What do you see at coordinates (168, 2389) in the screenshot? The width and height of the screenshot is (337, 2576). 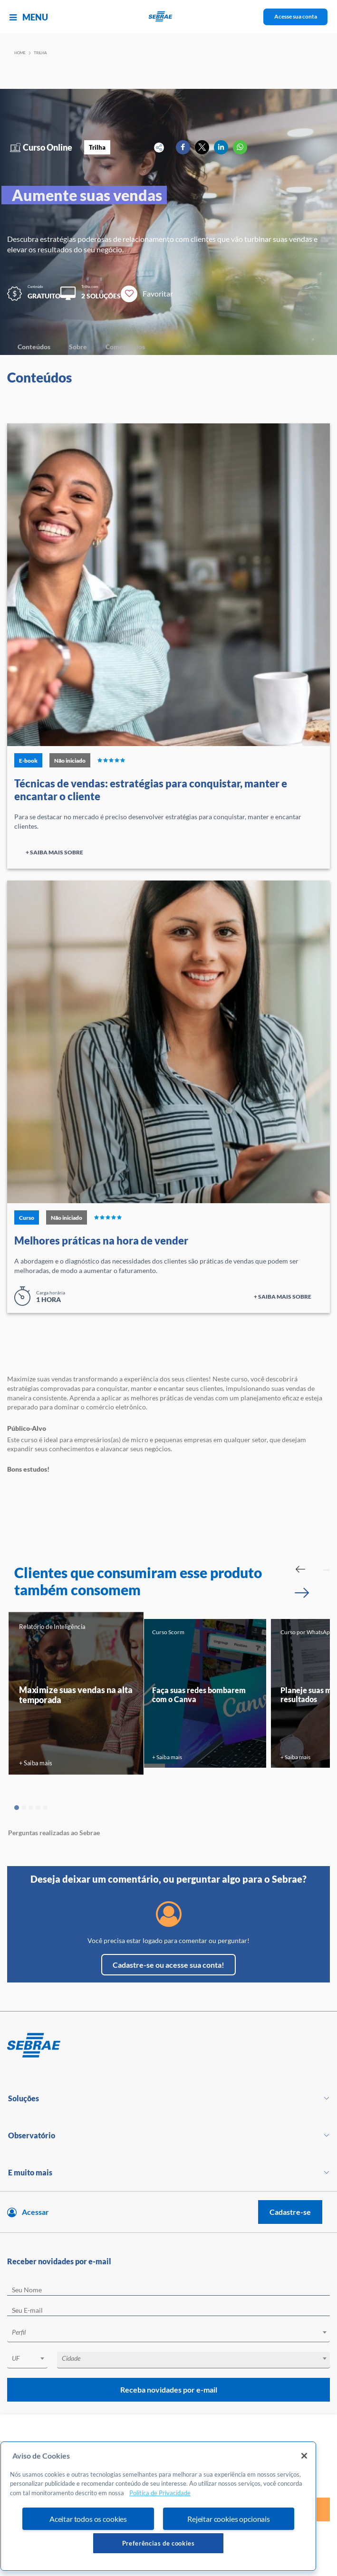 I see `Receba novidades por e-mail` at bounding box center [168, 2389].